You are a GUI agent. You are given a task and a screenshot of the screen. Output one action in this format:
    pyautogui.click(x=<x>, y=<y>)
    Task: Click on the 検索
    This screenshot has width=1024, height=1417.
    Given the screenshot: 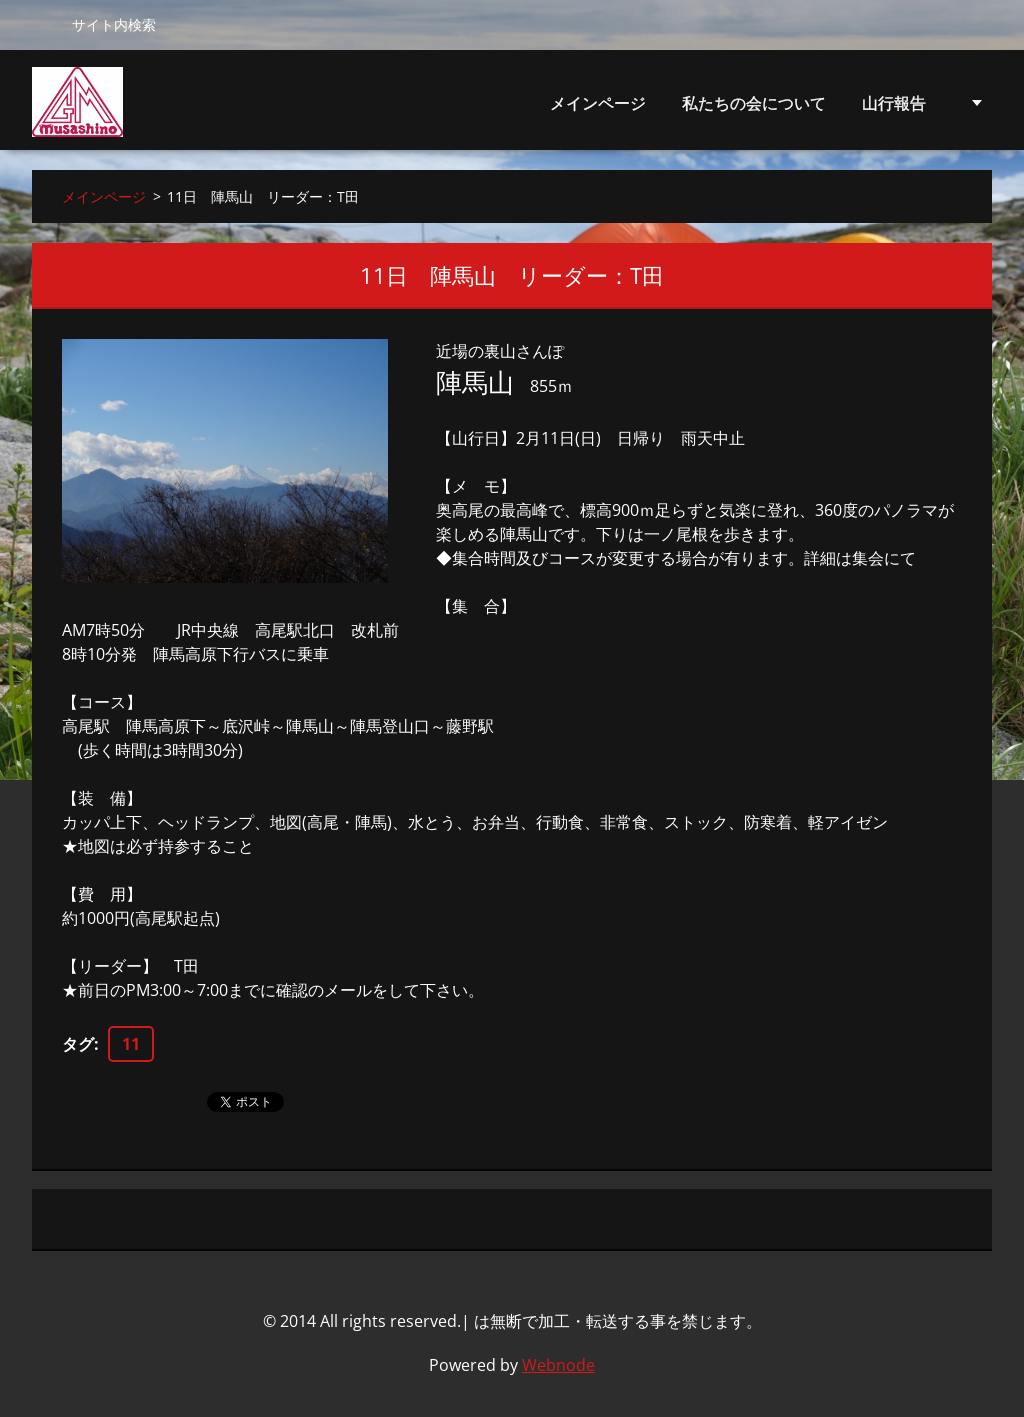 What is the action you would take?
    pyautogui.click(x=44, y=24)
    